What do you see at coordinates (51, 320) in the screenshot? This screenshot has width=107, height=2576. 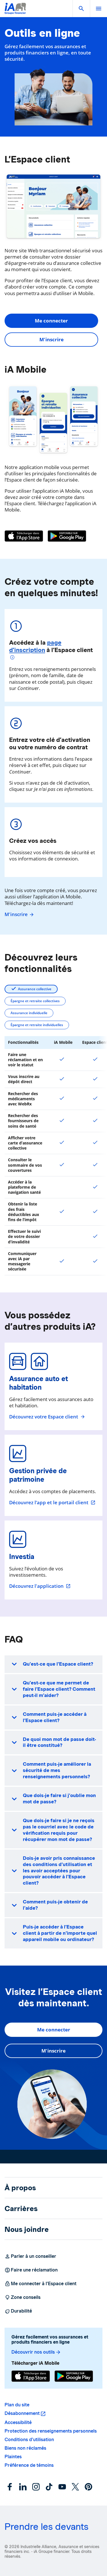 I see `Me connecter` at bounding box center [51, 320].